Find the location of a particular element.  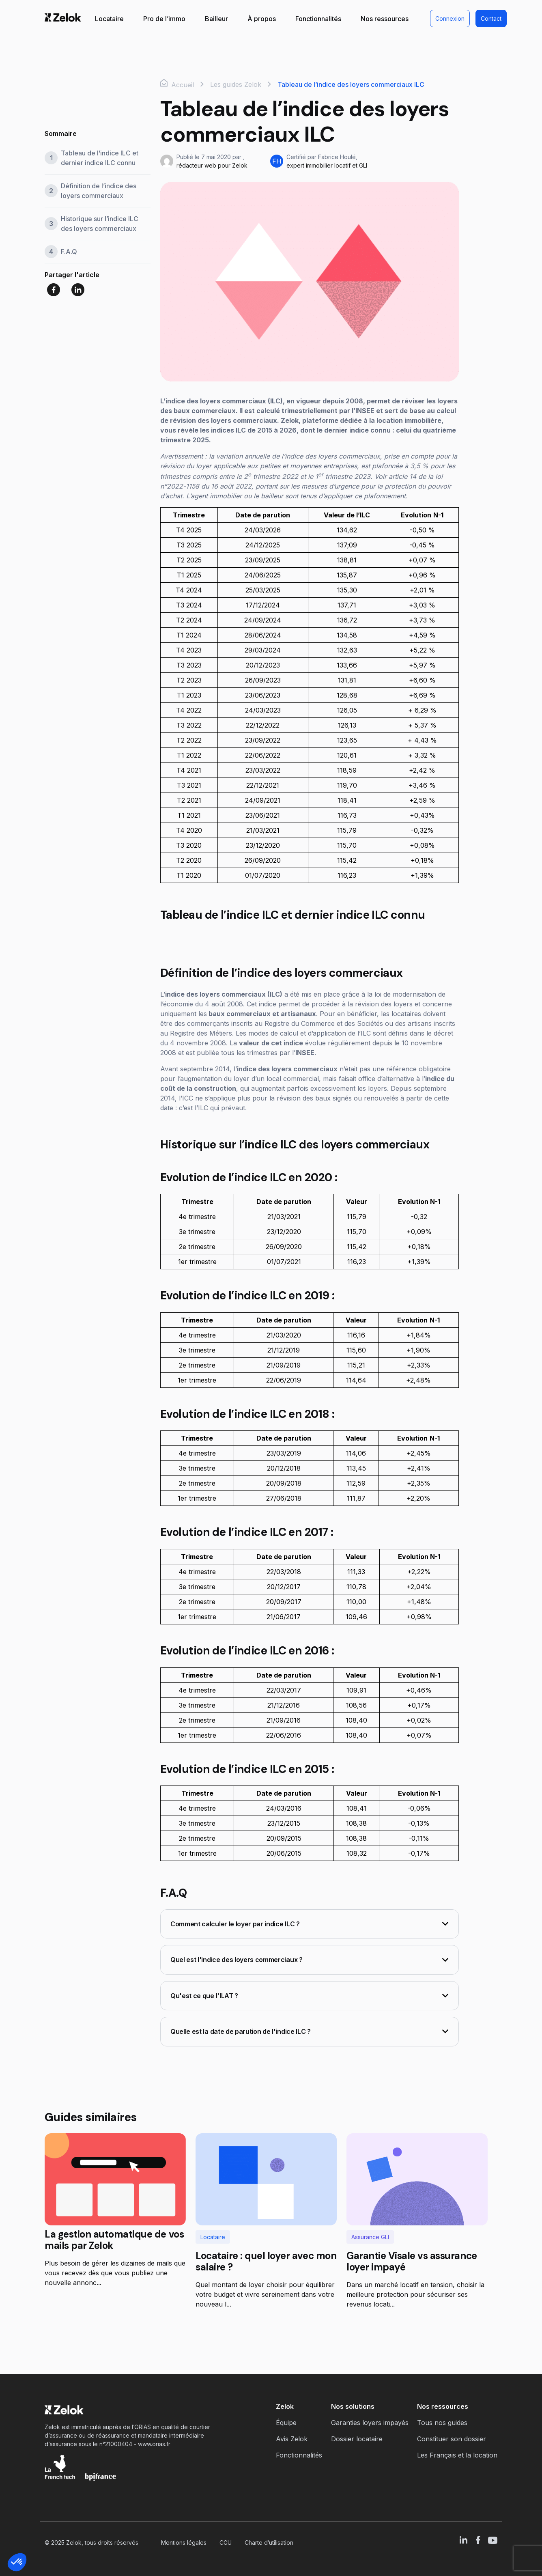

Accueil is located at coordinates (177, 84).